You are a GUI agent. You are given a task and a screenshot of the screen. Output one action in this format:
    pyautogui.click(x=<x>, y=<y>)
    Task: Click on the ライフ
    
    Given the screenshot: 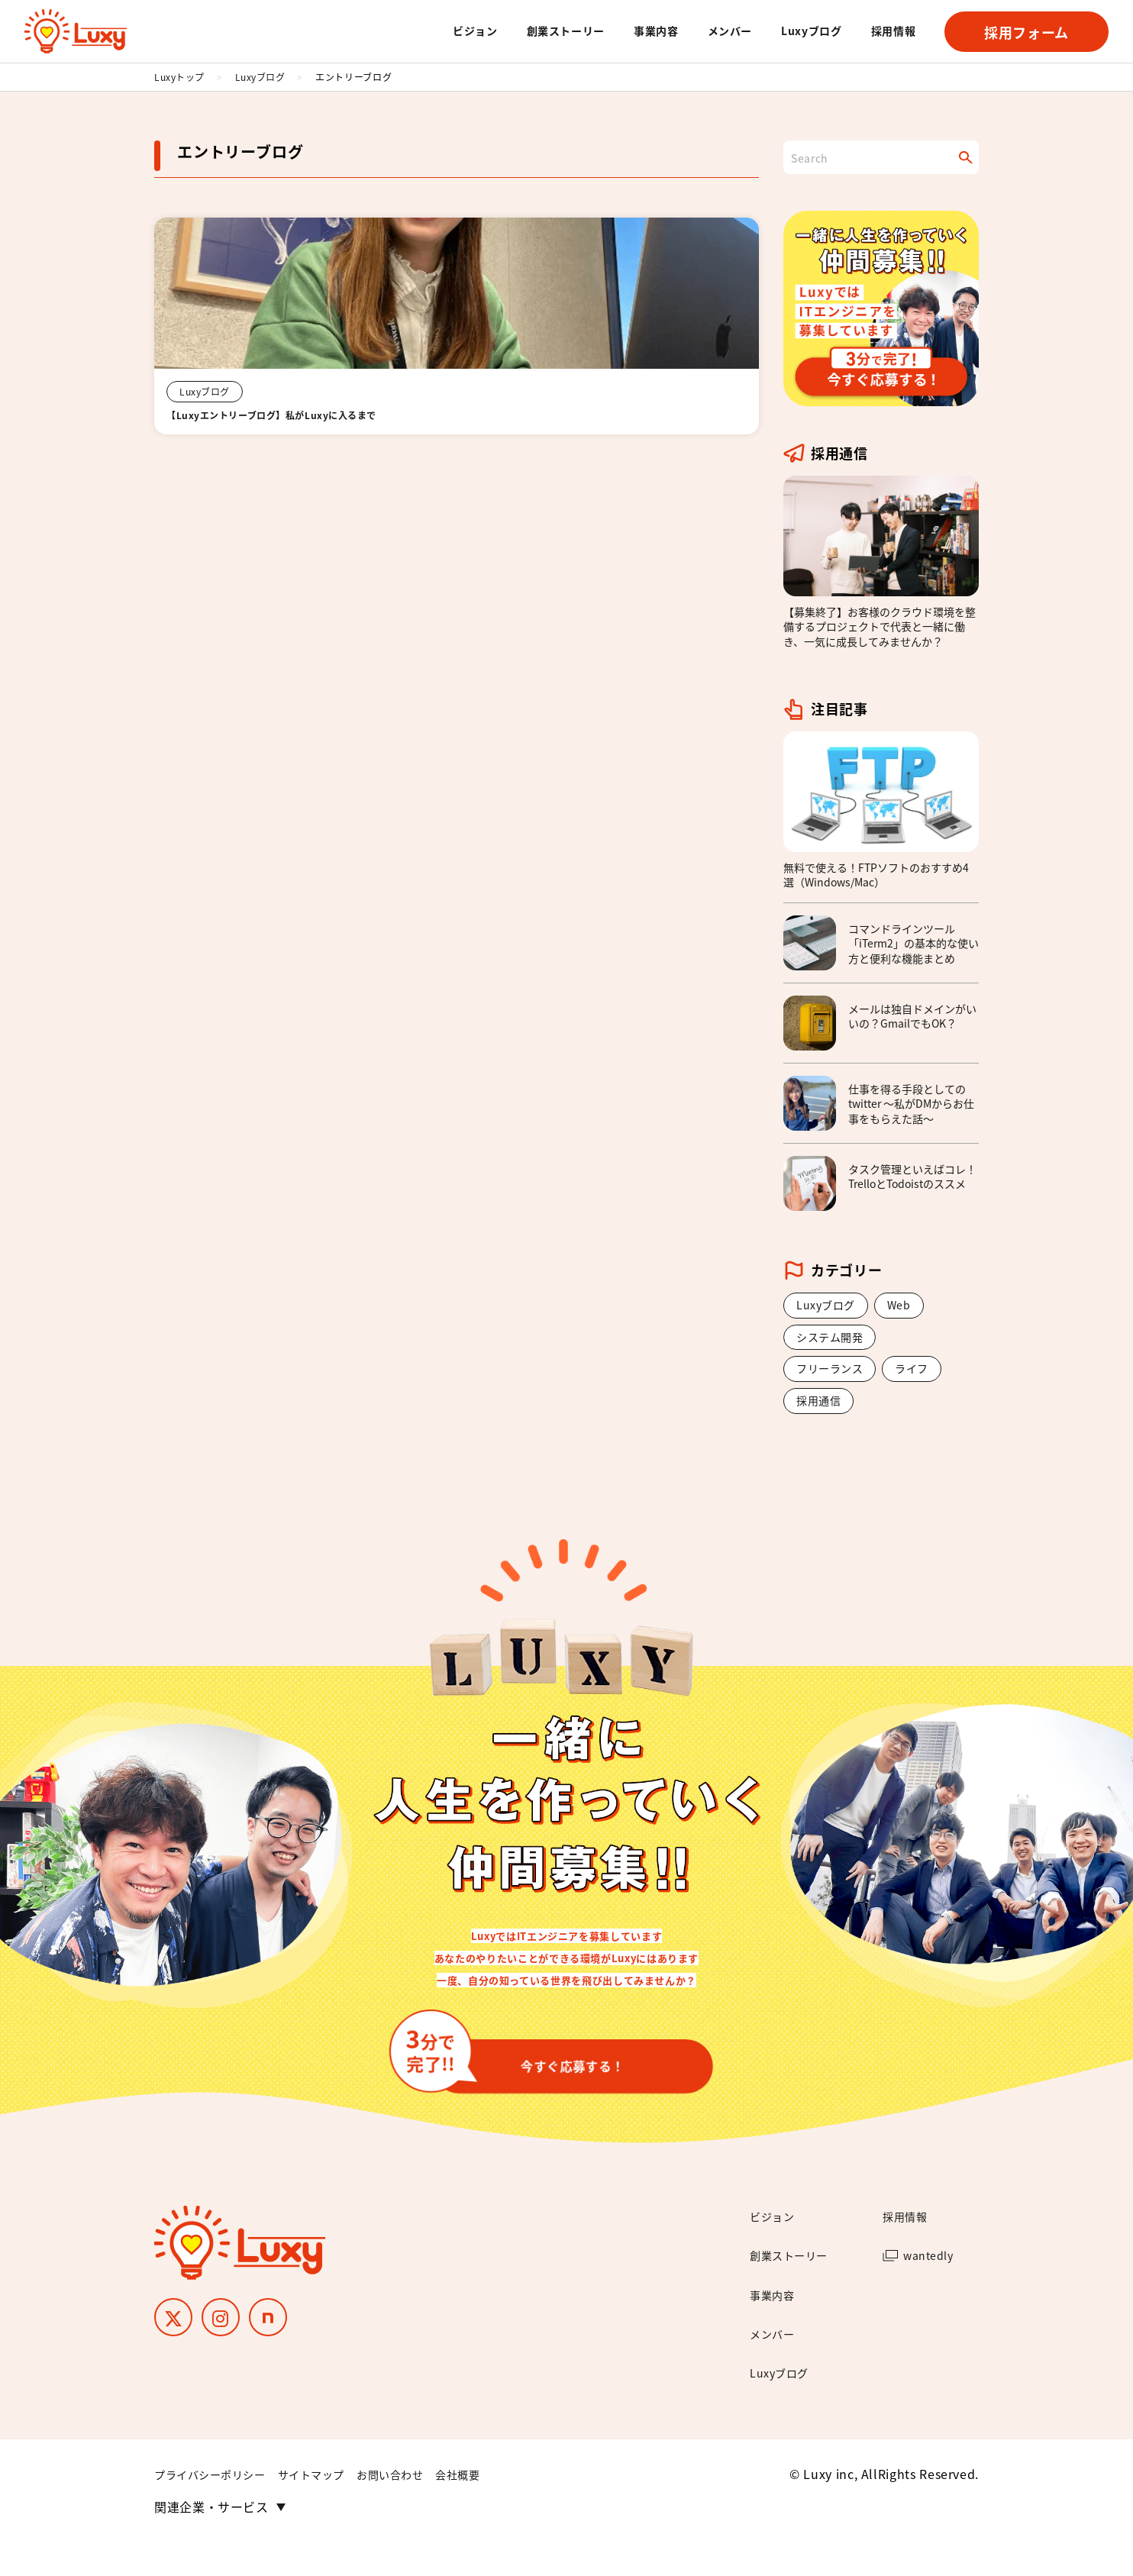 What is the action you would take?
    pyautogui.click(x=924, y=1376)
    